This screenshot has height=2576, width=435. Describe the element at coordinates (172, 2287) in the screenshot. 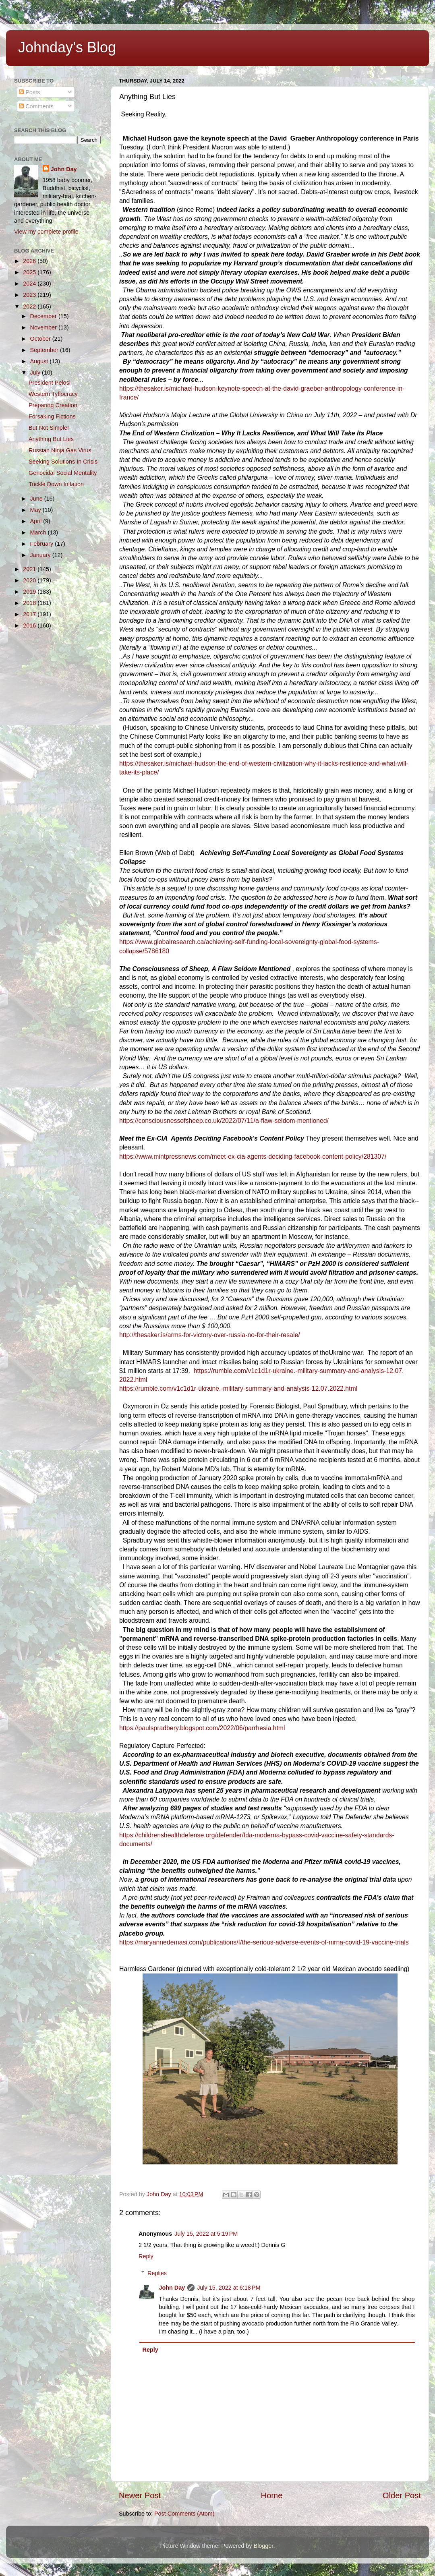

I see `John Day` at that location.